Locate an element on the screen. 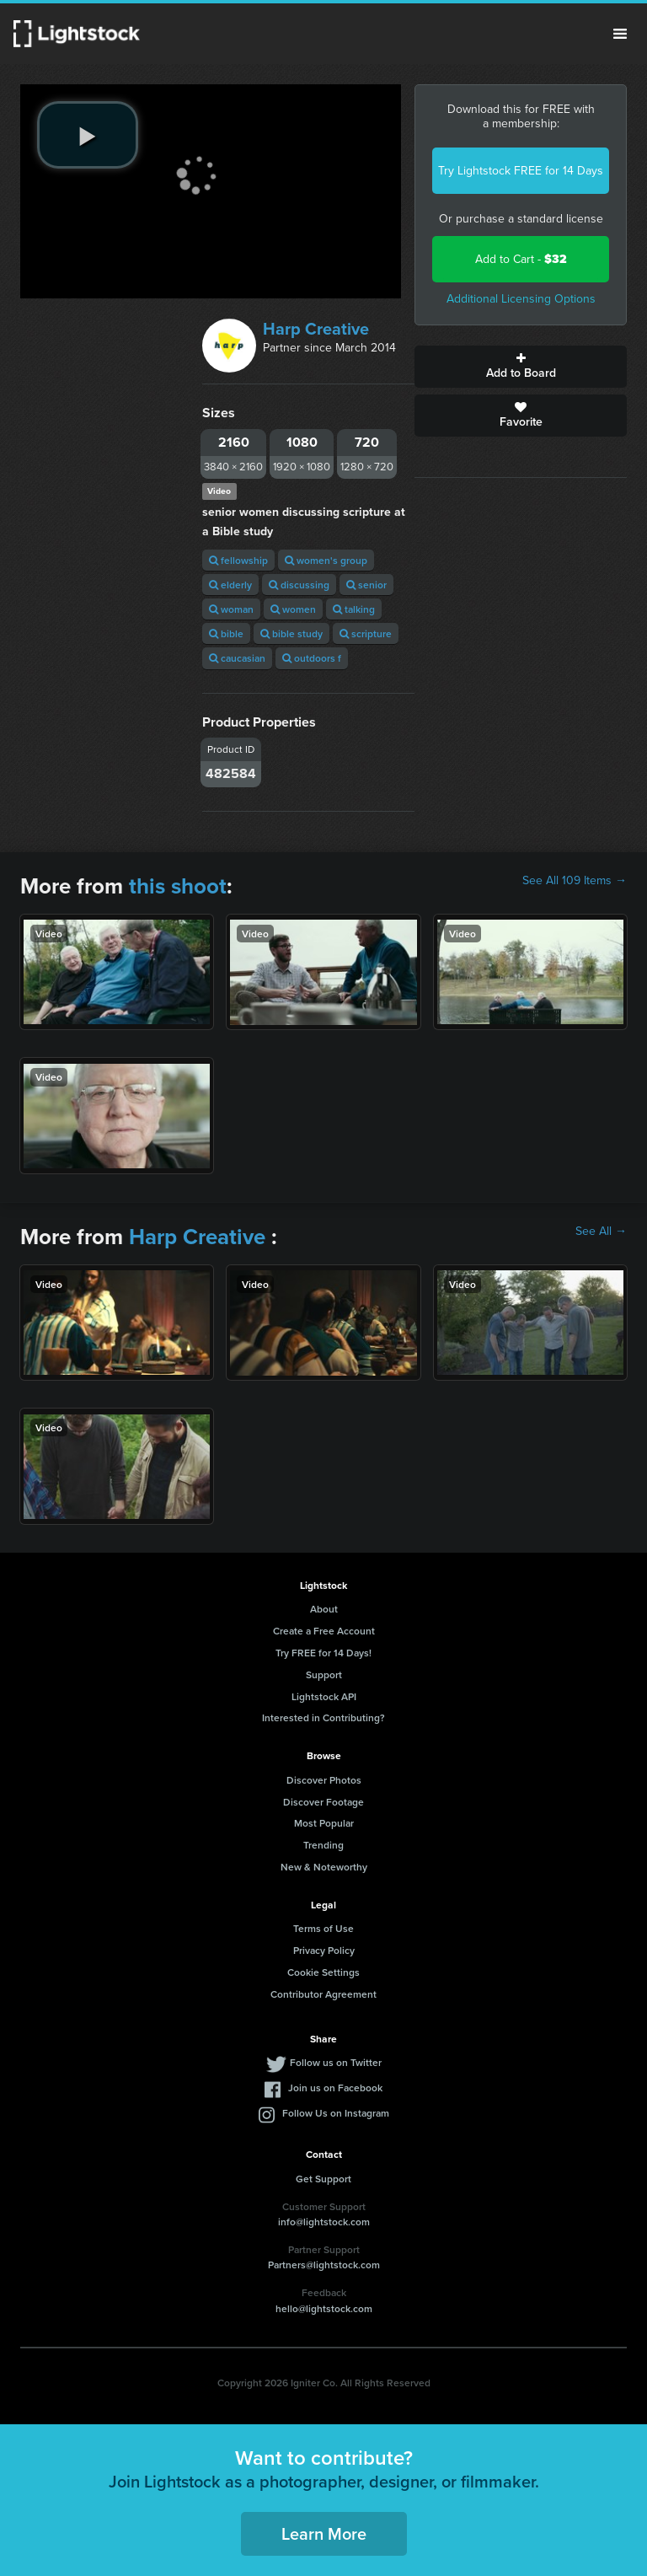  caucasian is located at coordinates (237, 658).